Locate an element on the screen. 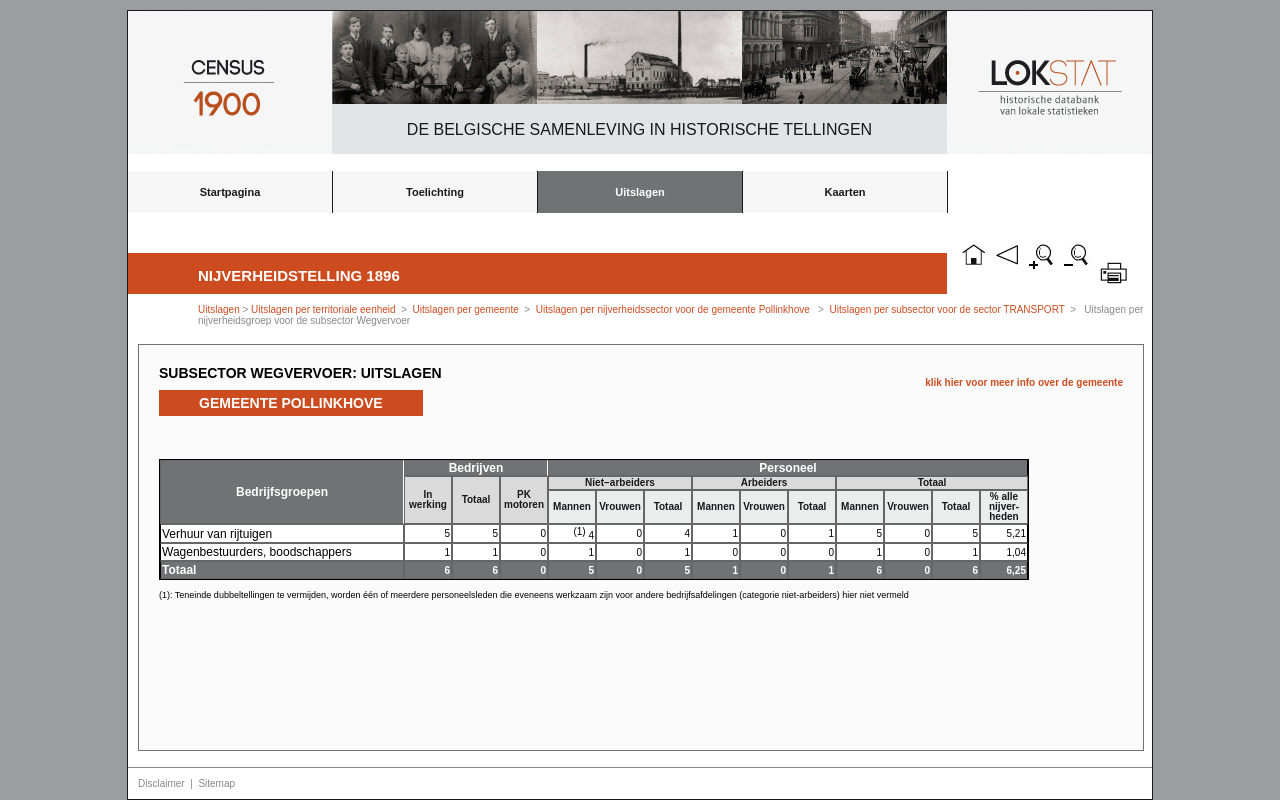 Image resolution: width=1280 pixels, height=800 pixels. Toelichting is located at coordinates (435, 192).